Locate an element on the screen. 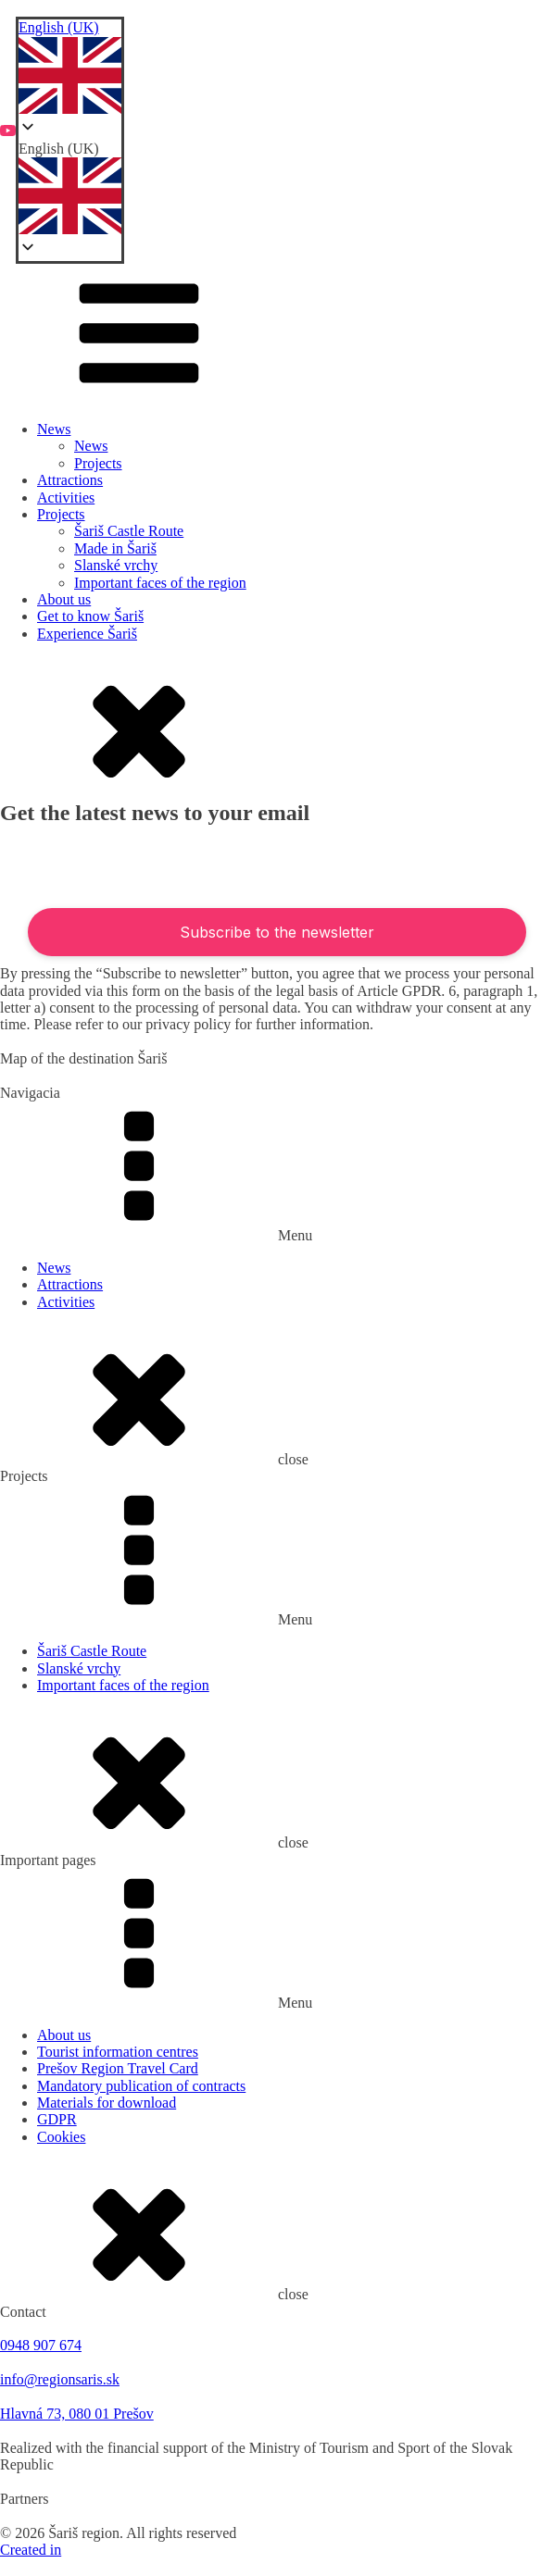  Mandatory publication of contracts is located at coordinates (141, 2086).